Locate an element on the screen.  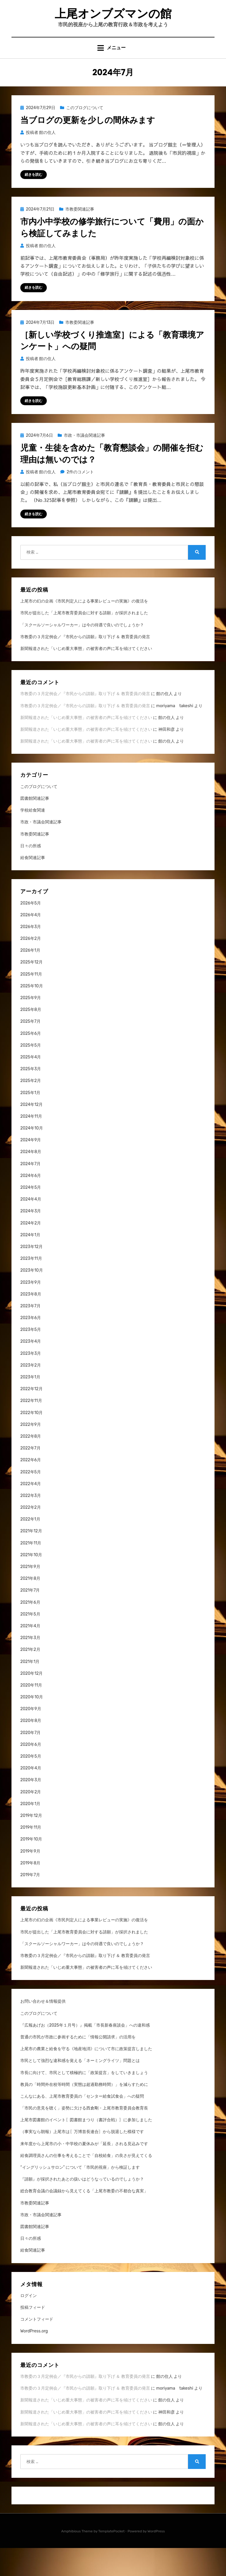
普通の市民が市政に参画するために「情報公開請求」の活用を is located at coordinates (78, 2065).